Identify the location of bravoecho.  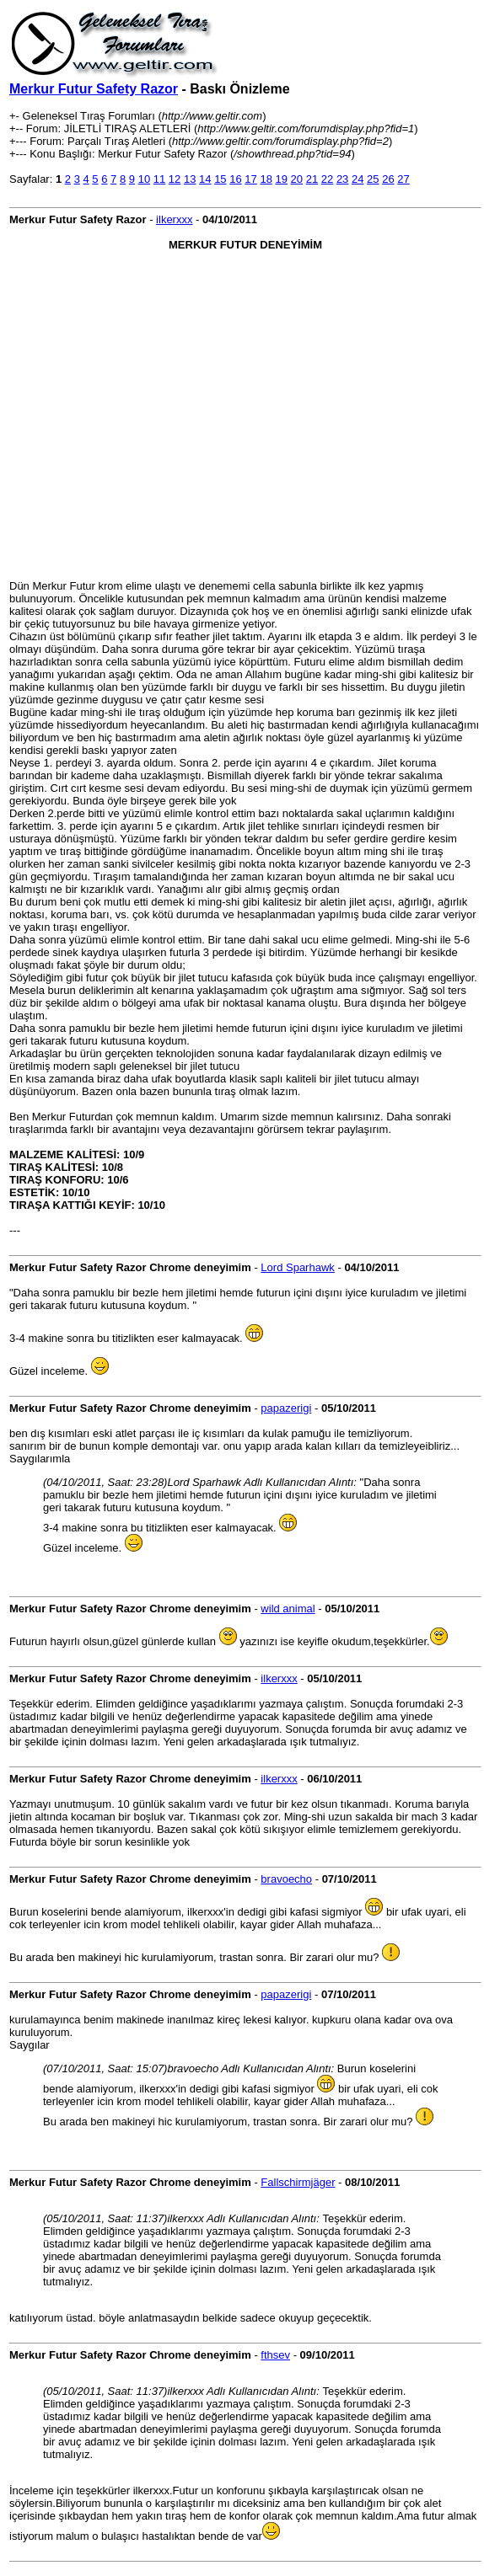
(286, 1879).